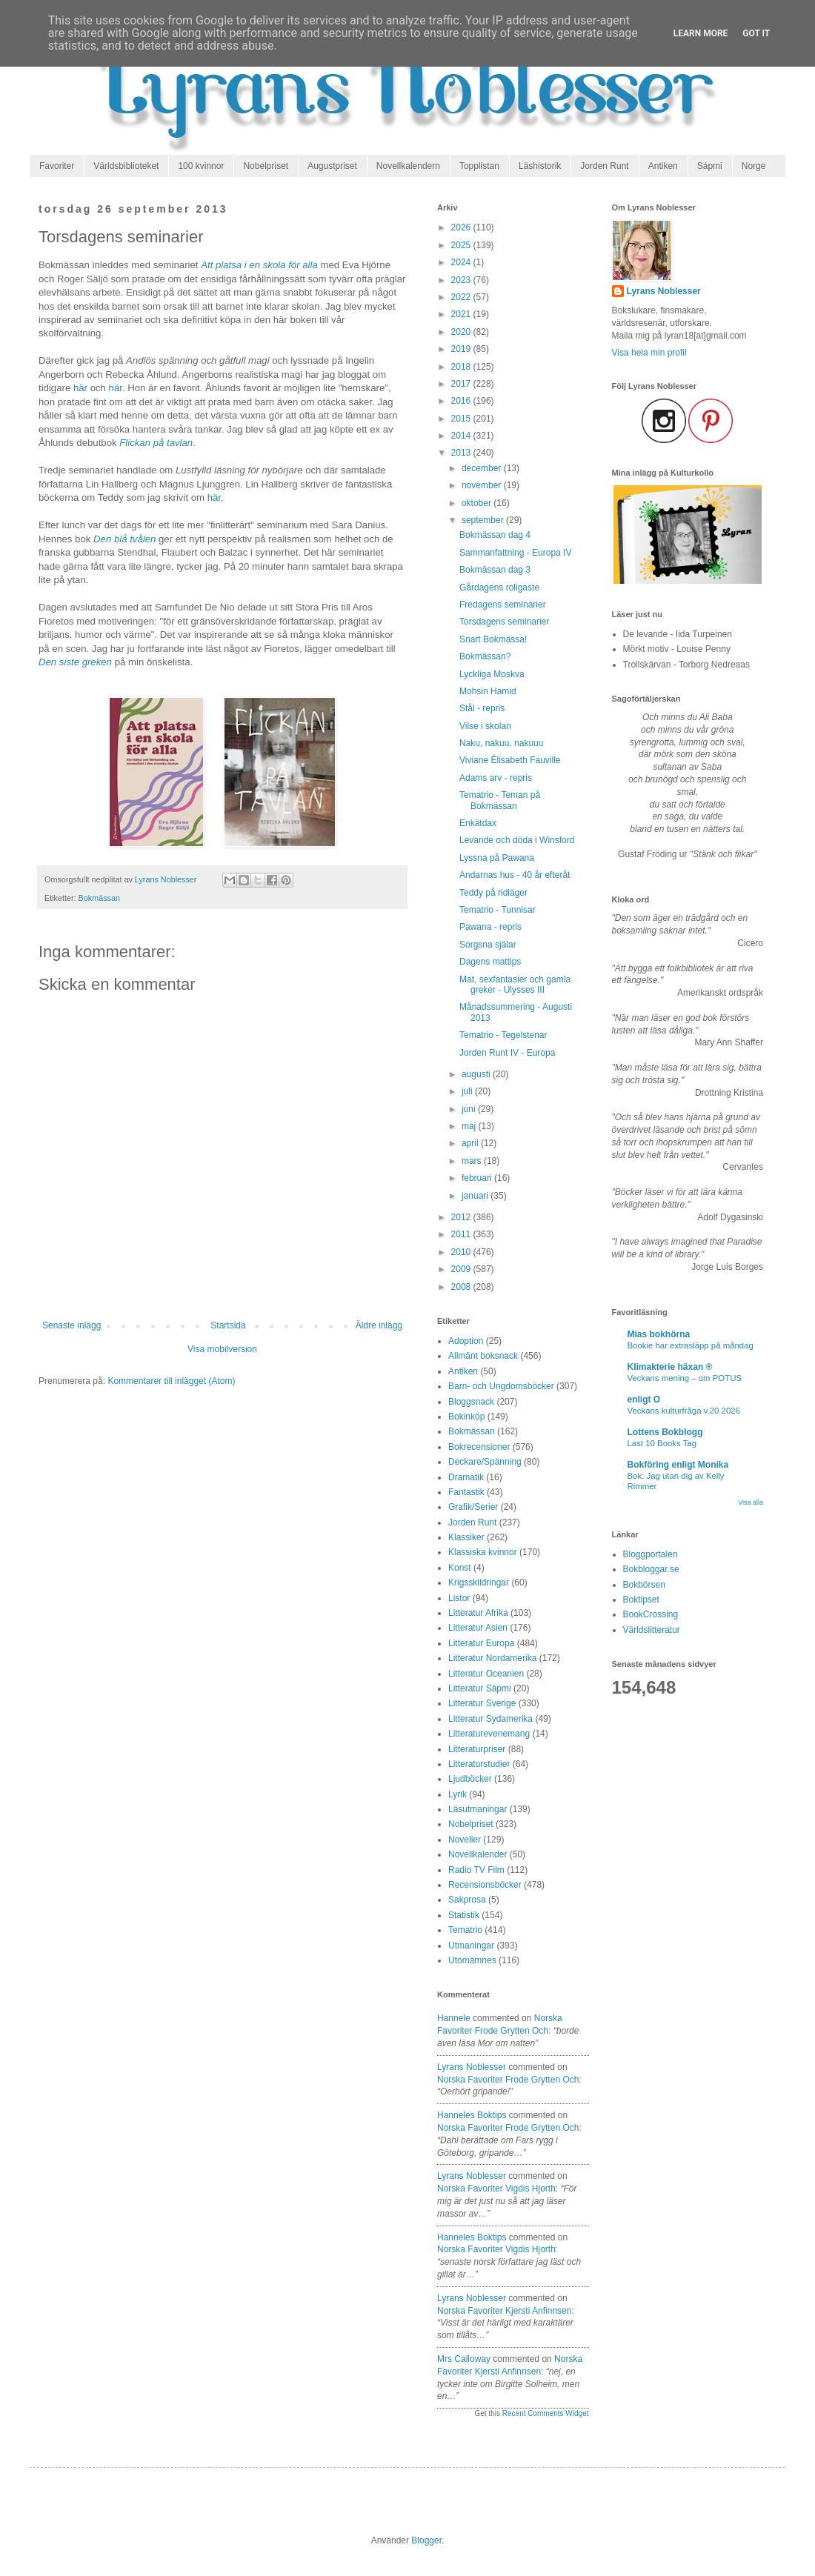 The height and width of the screenshot is (2576, 815). What do you see at coordinates (514, 875) in the screenshot?
I see `Andarnas hus - 40 år efteråt` at bounding box center [514, 875].